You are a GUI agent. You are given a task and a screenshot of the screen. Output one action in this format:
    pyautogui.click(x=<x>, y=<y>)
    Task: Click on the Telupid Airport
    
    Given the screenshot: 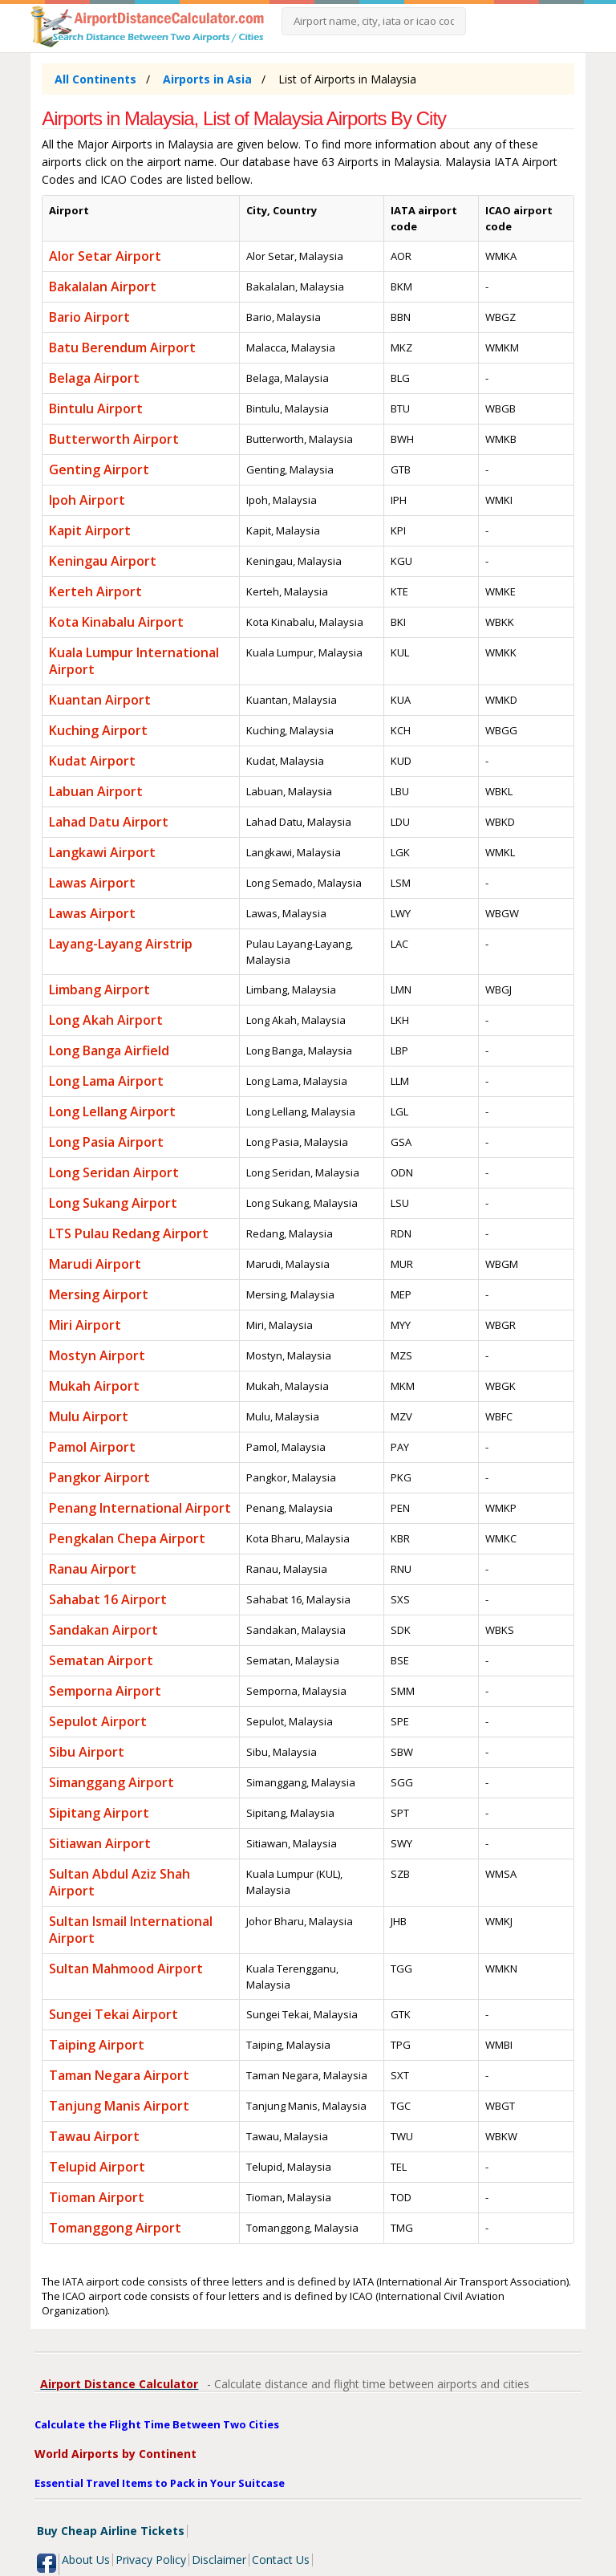 What is the action you would take?
    pyautogui.click(x=97, y=2167)
    